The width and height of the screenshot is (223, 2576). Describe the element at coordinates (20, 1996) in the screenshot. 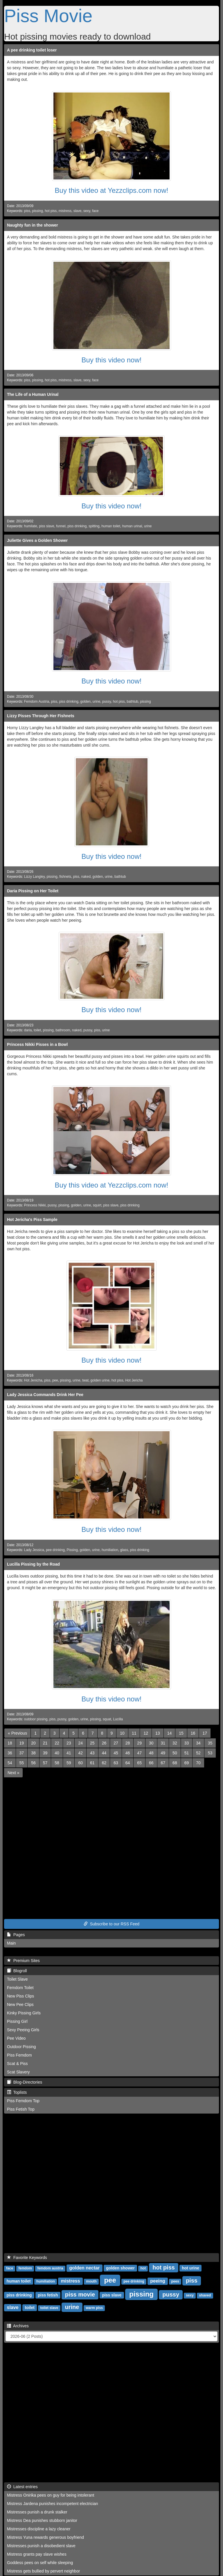

I see `New Piss Clips` at that location.